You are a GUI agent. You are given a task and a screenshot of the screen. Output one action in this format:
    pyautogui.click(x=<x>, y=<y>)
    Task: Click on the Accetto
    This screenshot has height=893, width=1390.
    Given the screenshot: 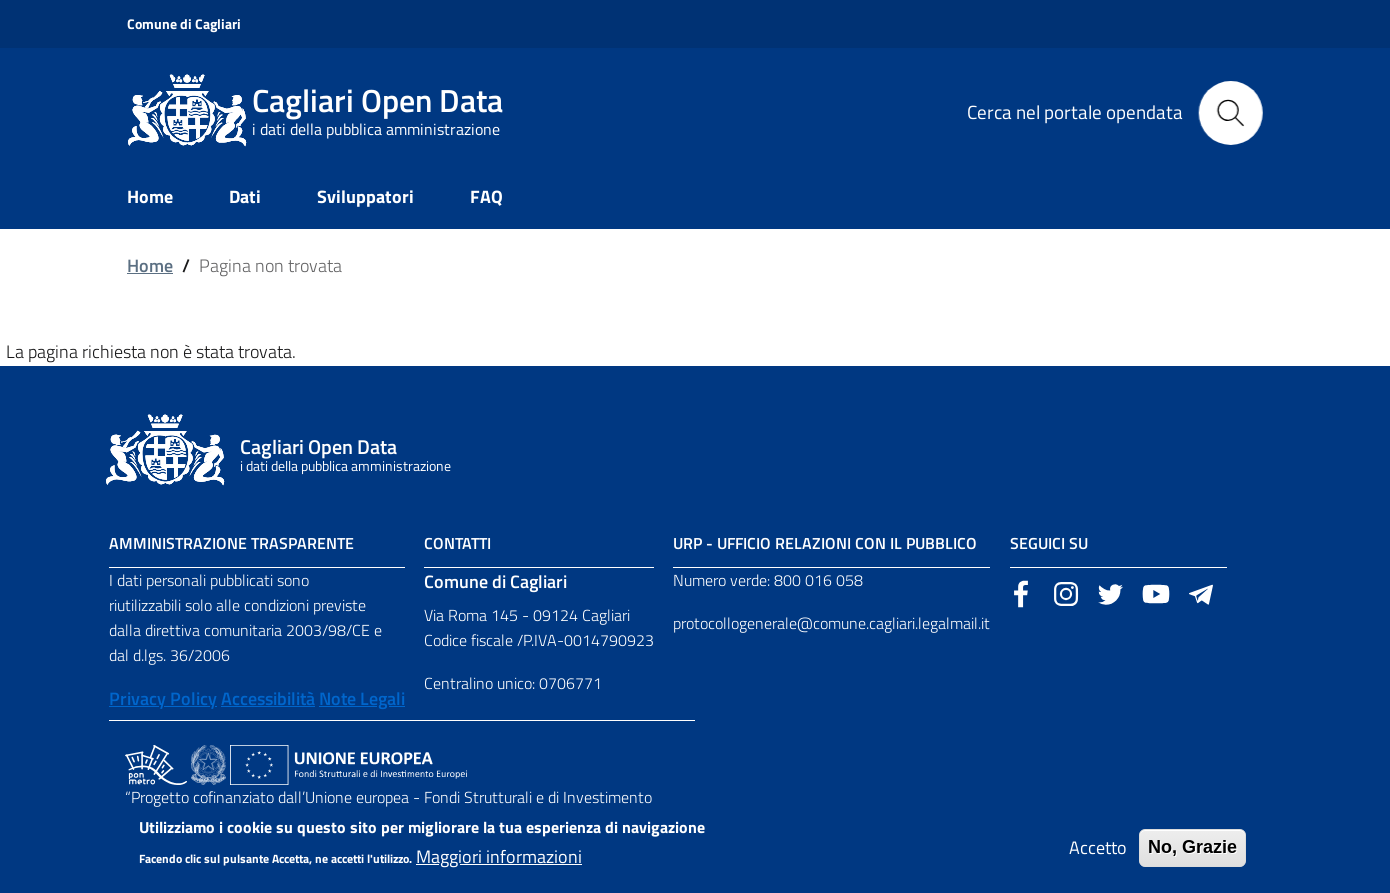 What is the action you would take?
    pyautogui.click(x=1098, y=855)
    